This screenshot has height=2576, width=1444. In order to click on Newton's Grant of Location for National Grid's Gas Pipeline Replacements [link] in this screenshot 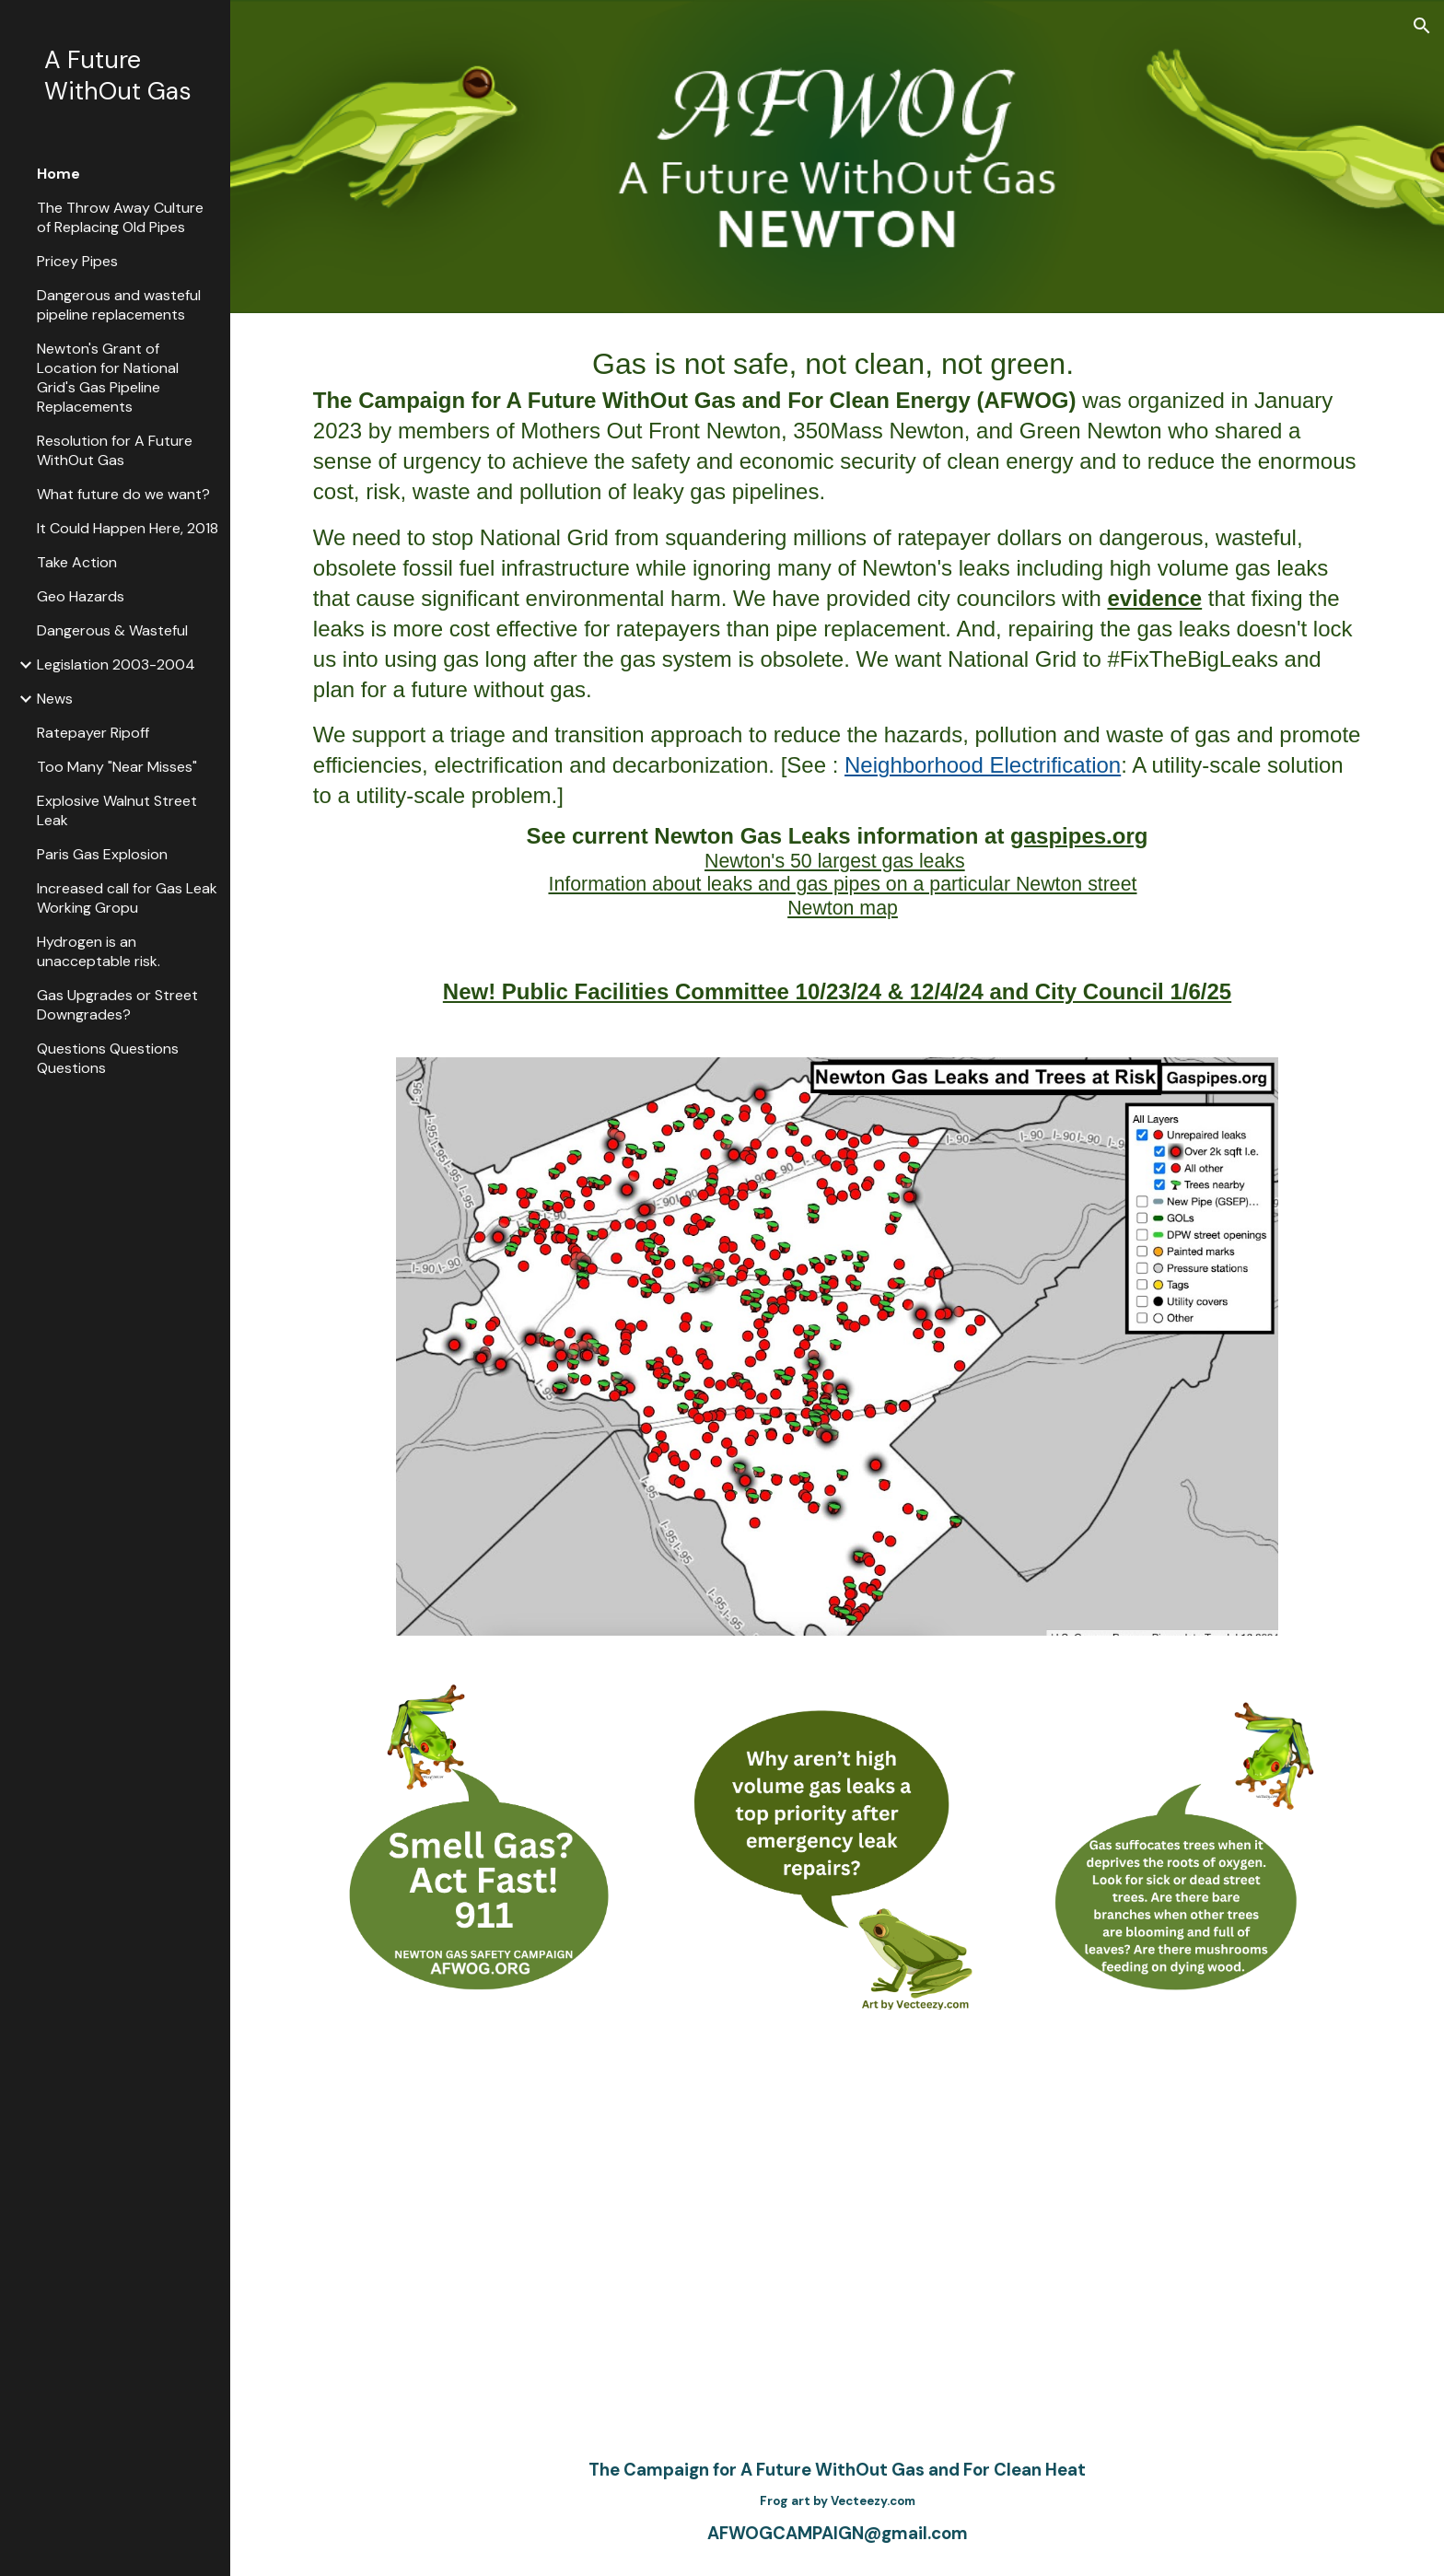, I will do `click(108, 377)`.